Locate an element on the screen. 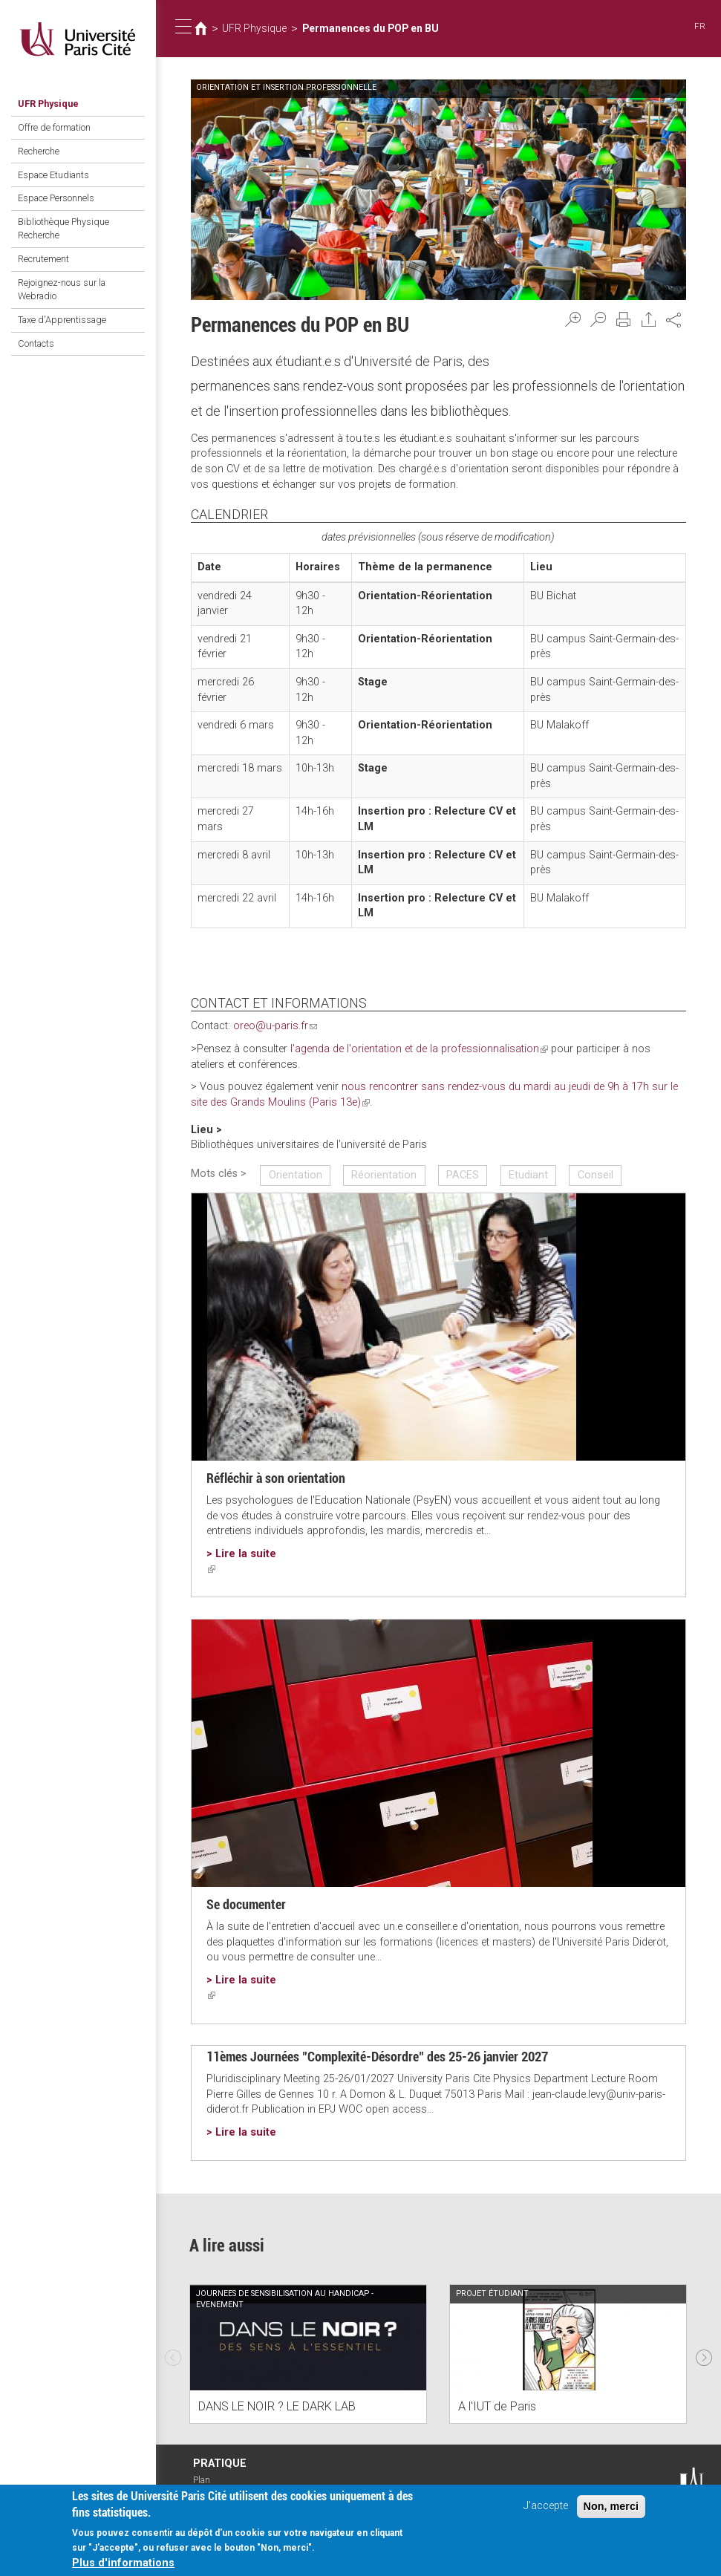 The height and width of the screenshot is (2576, 721). Offre de formation is located at coordinates (54, 127).